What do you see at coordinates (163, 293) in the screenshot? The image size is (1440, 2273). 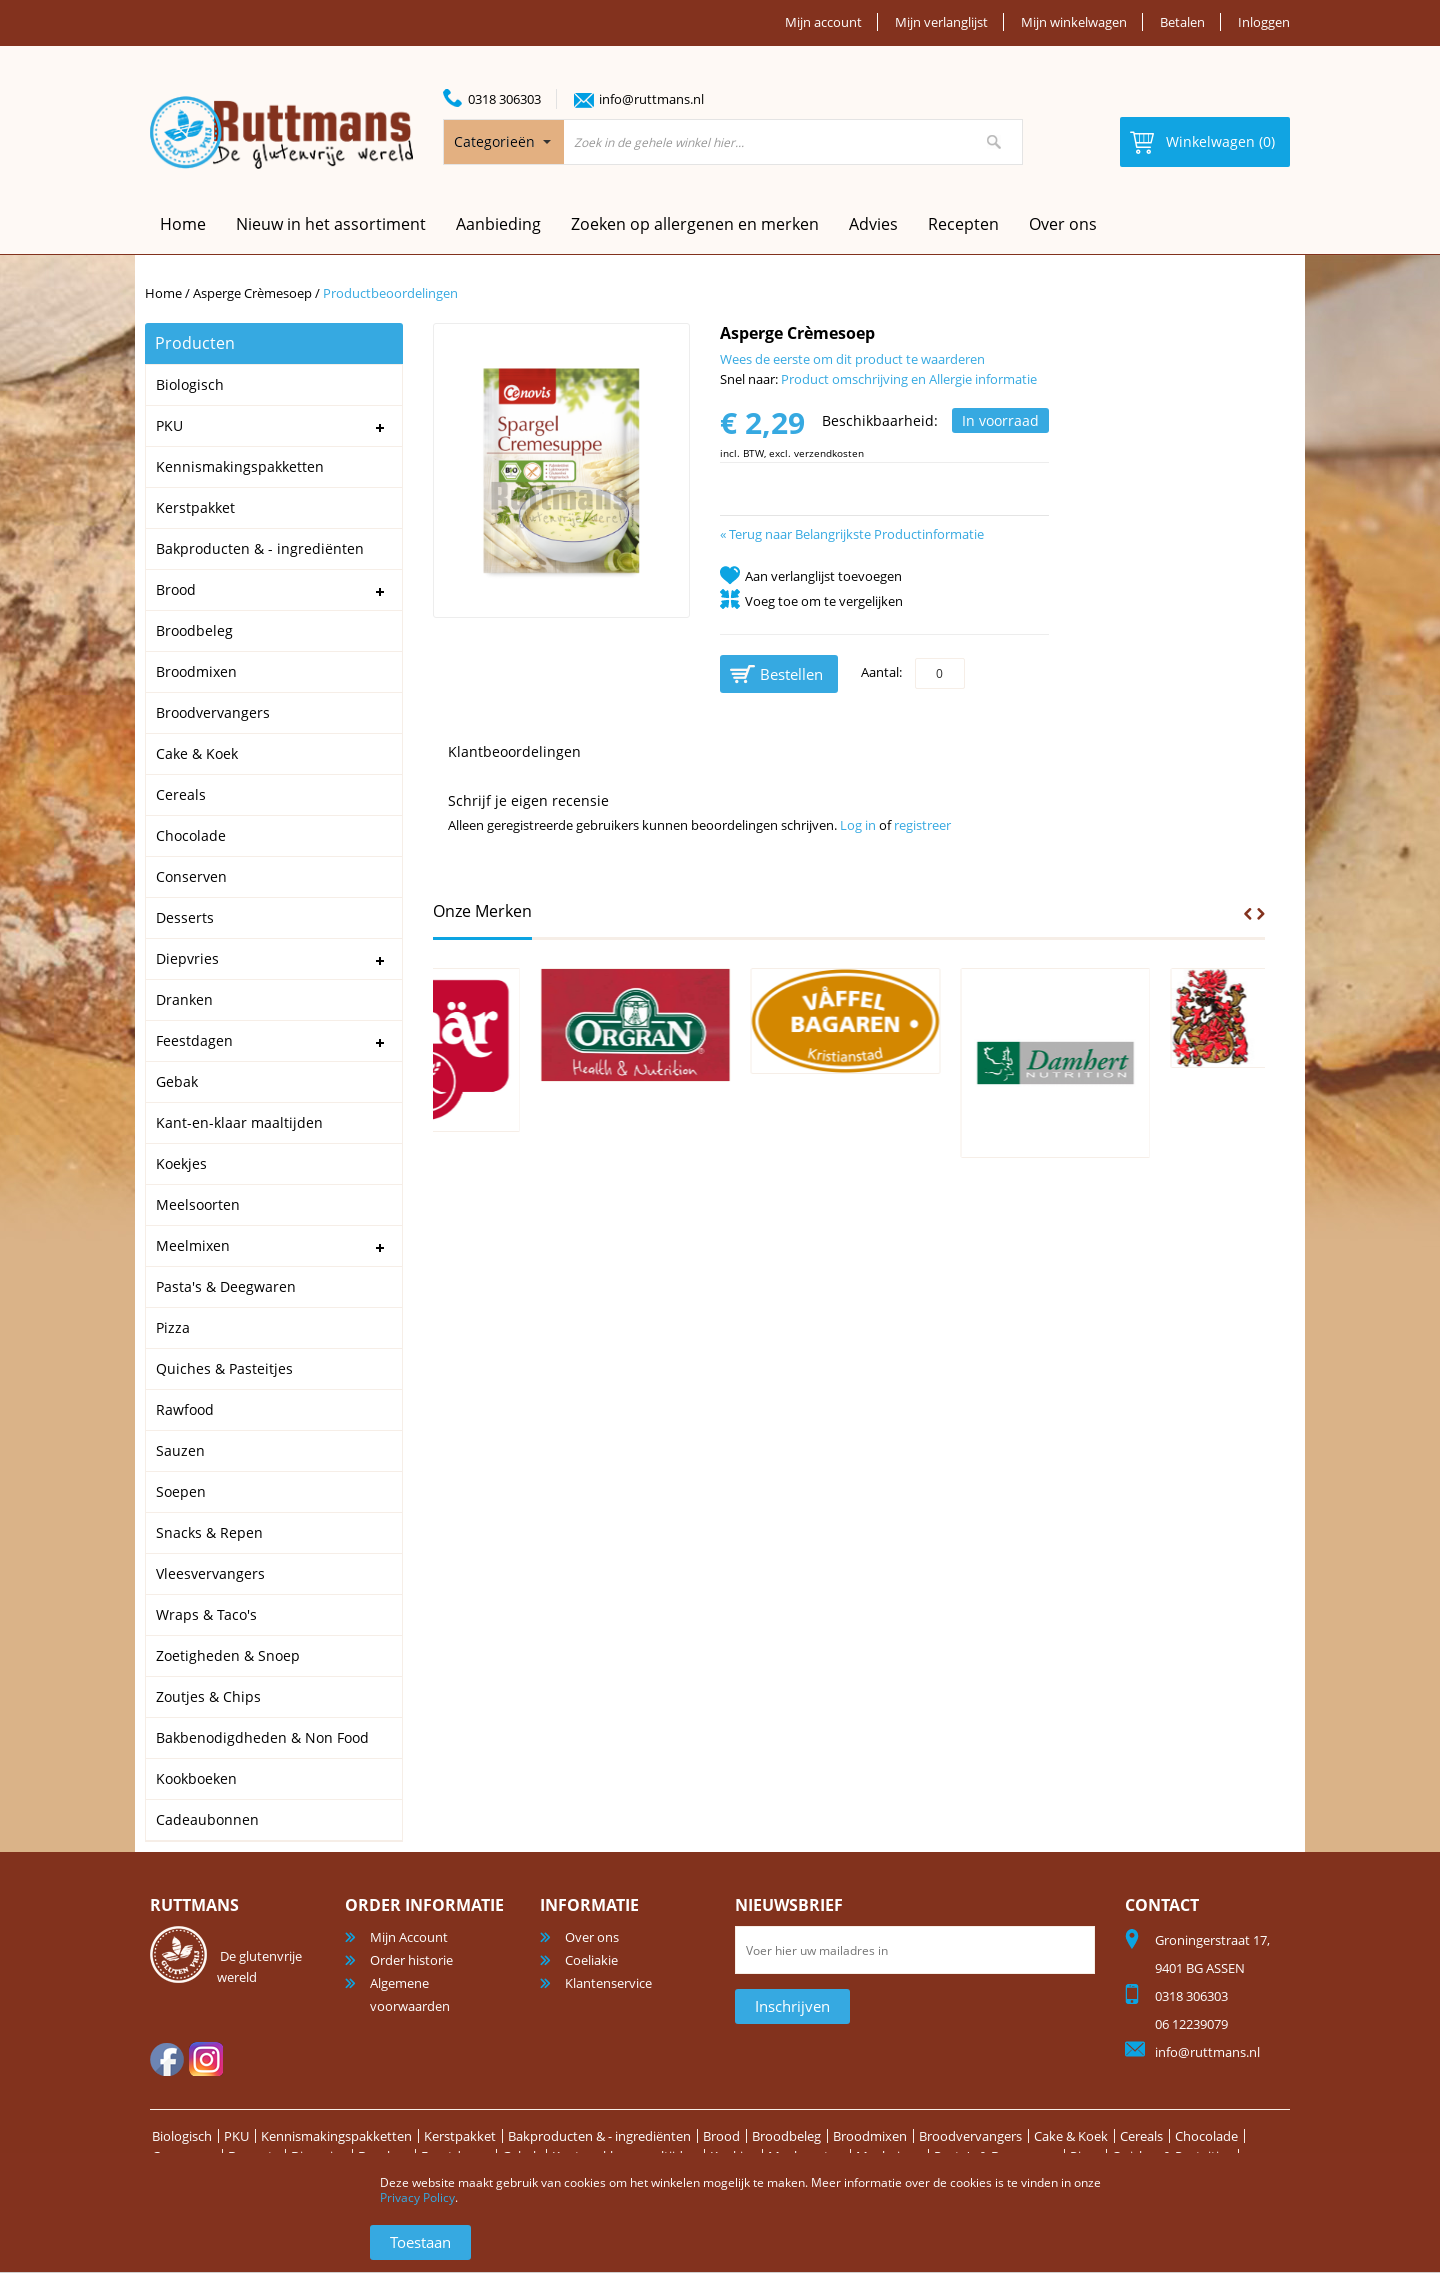 I see `Home` at bounding box center [163, 293].